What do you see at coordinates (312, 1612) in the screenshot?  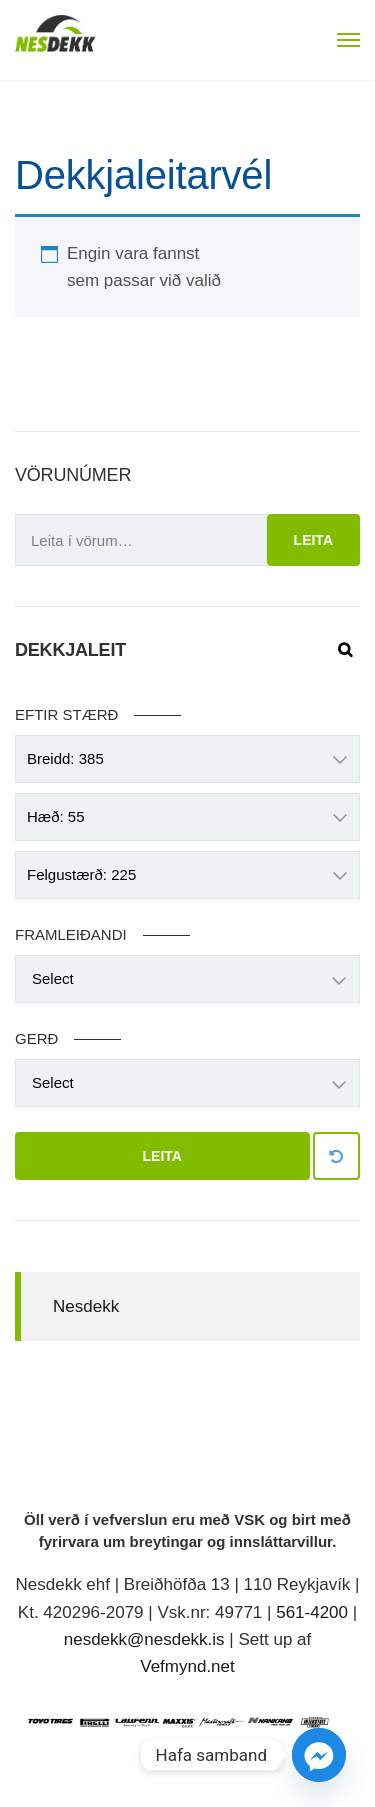 I see `561-4200` at bounding box center [312, 1612].